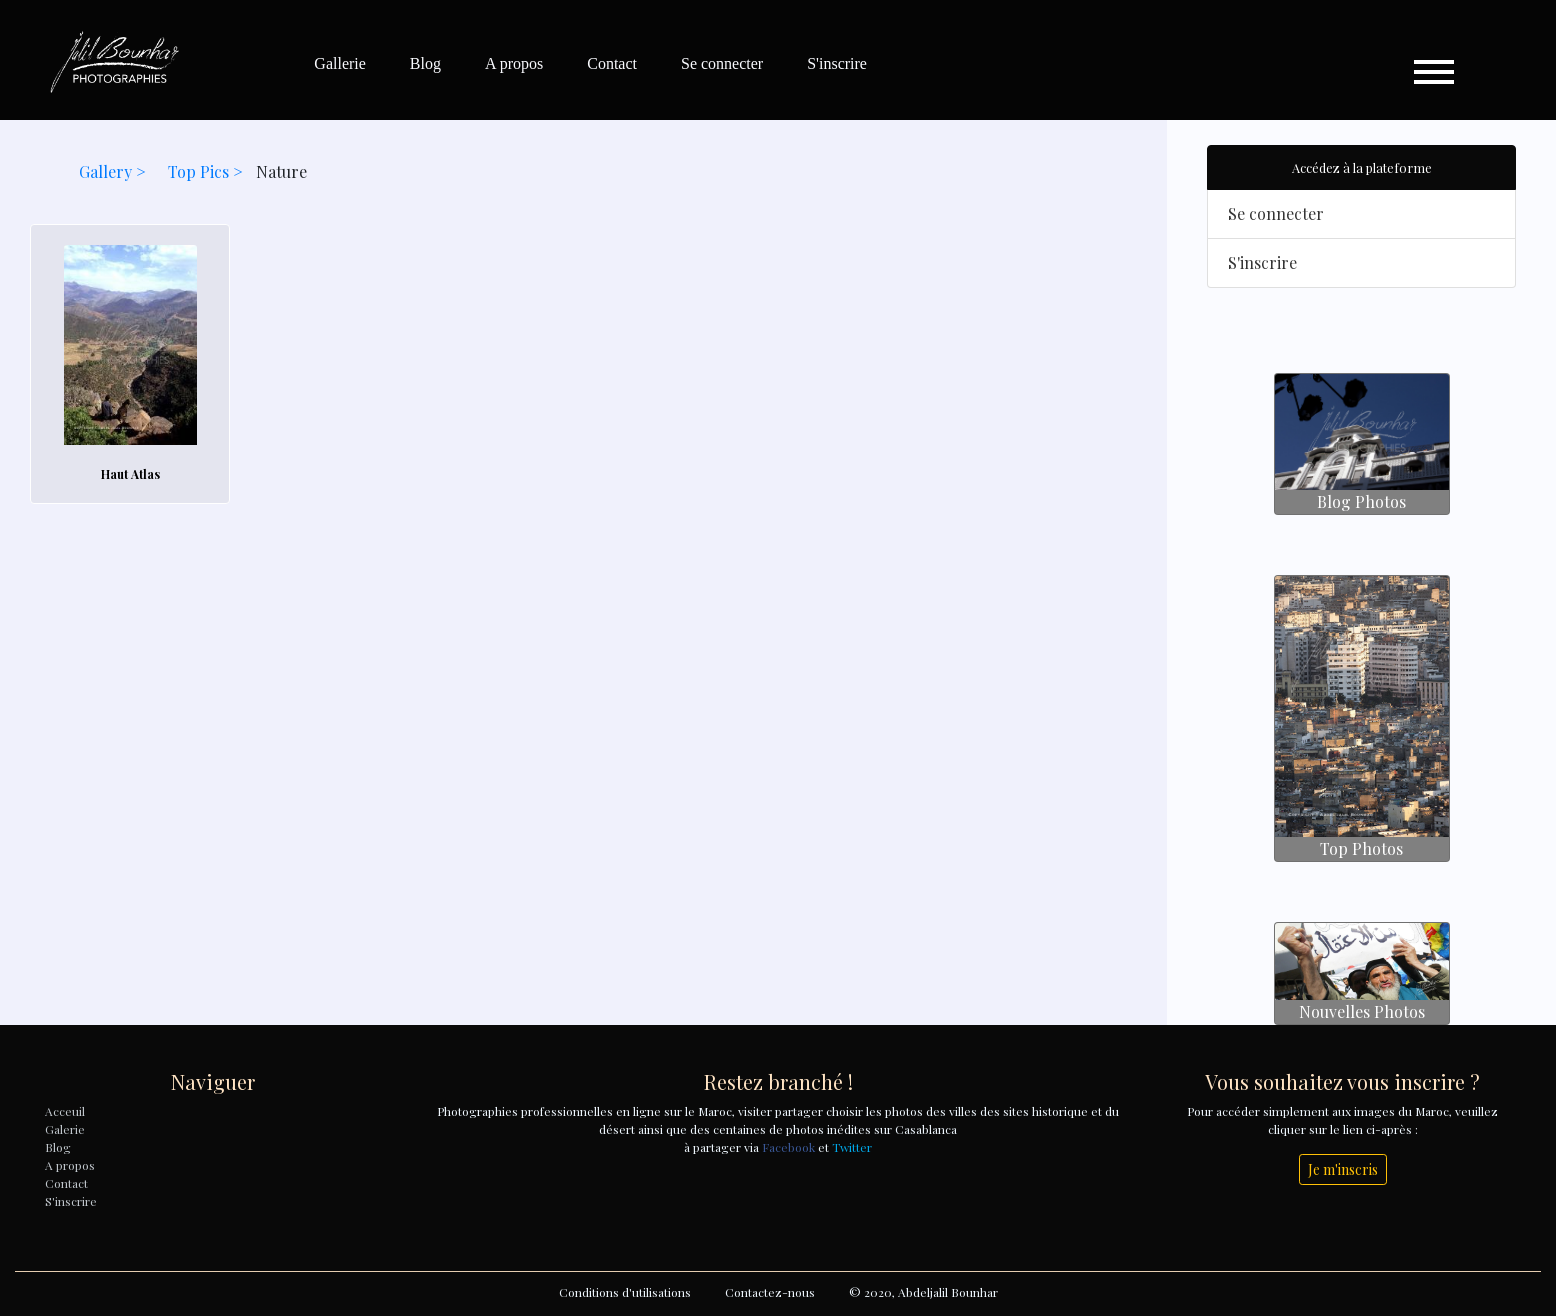 This screenshot has width=1556, height=1316. What do you see at coordinates (340, 63) in the screenshot?
I see `Gallerie` at bounding box center [340, 63].